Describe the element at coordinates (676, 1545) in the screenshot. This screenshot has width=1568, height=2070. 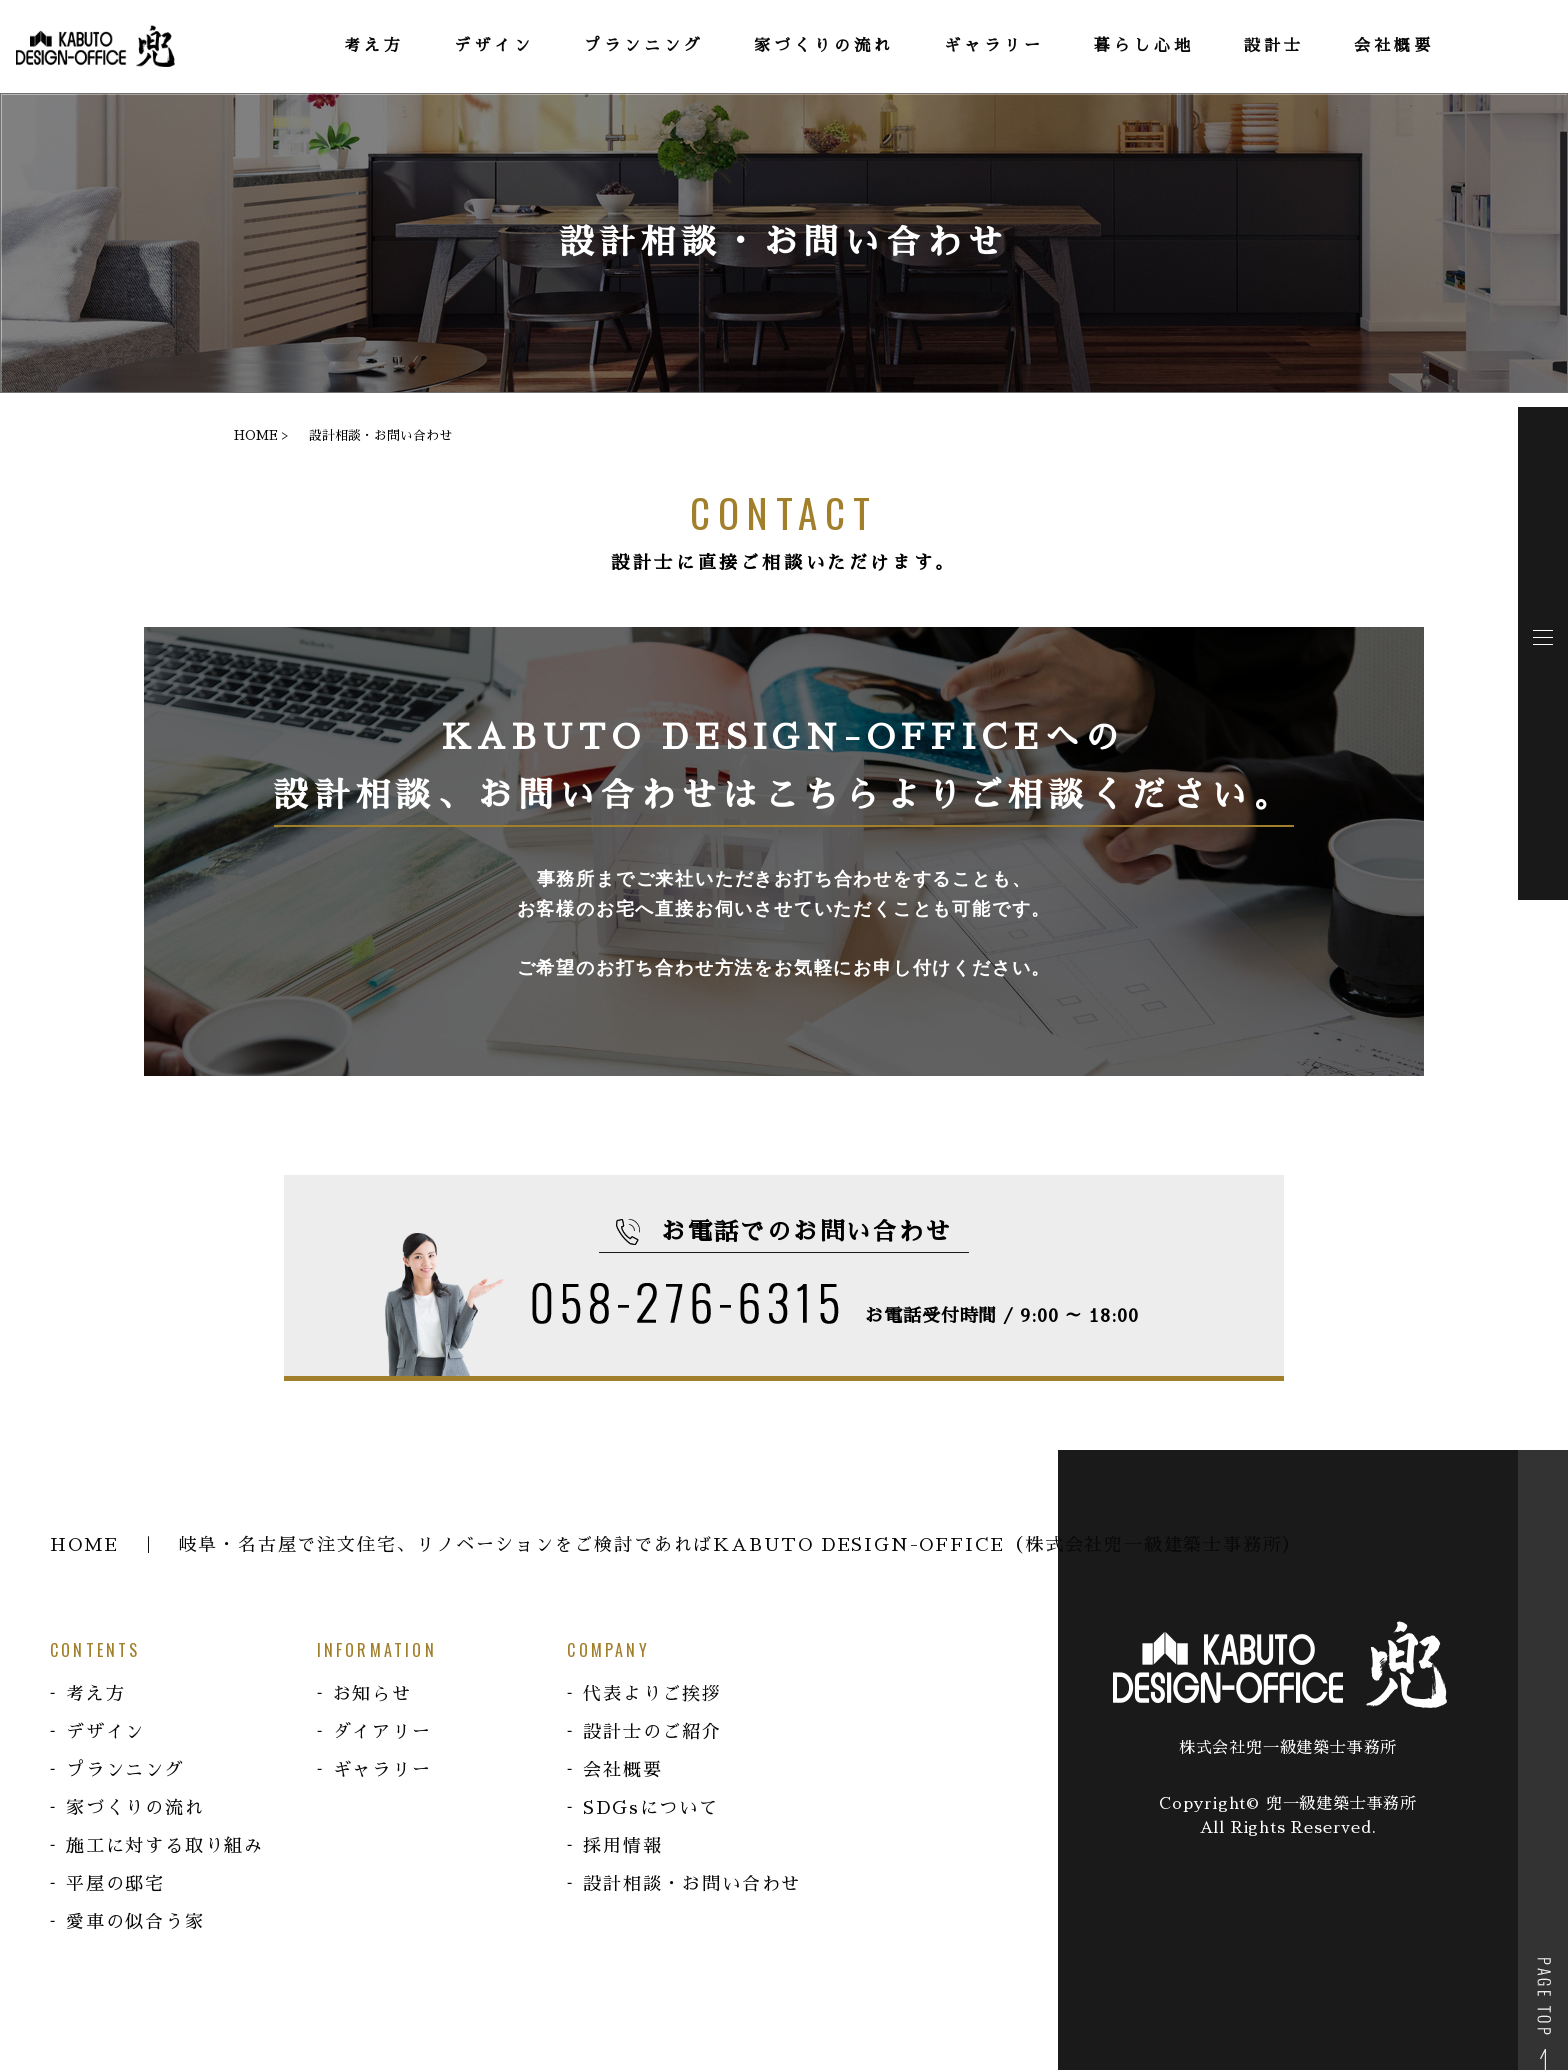
I see `HOME ｜ 岐阜・名古屋で注文住宅、リノベーションをご検討であればKABUTO DESIGN-OFFICE（株式会社兜一級建築士事務所）` at that location.